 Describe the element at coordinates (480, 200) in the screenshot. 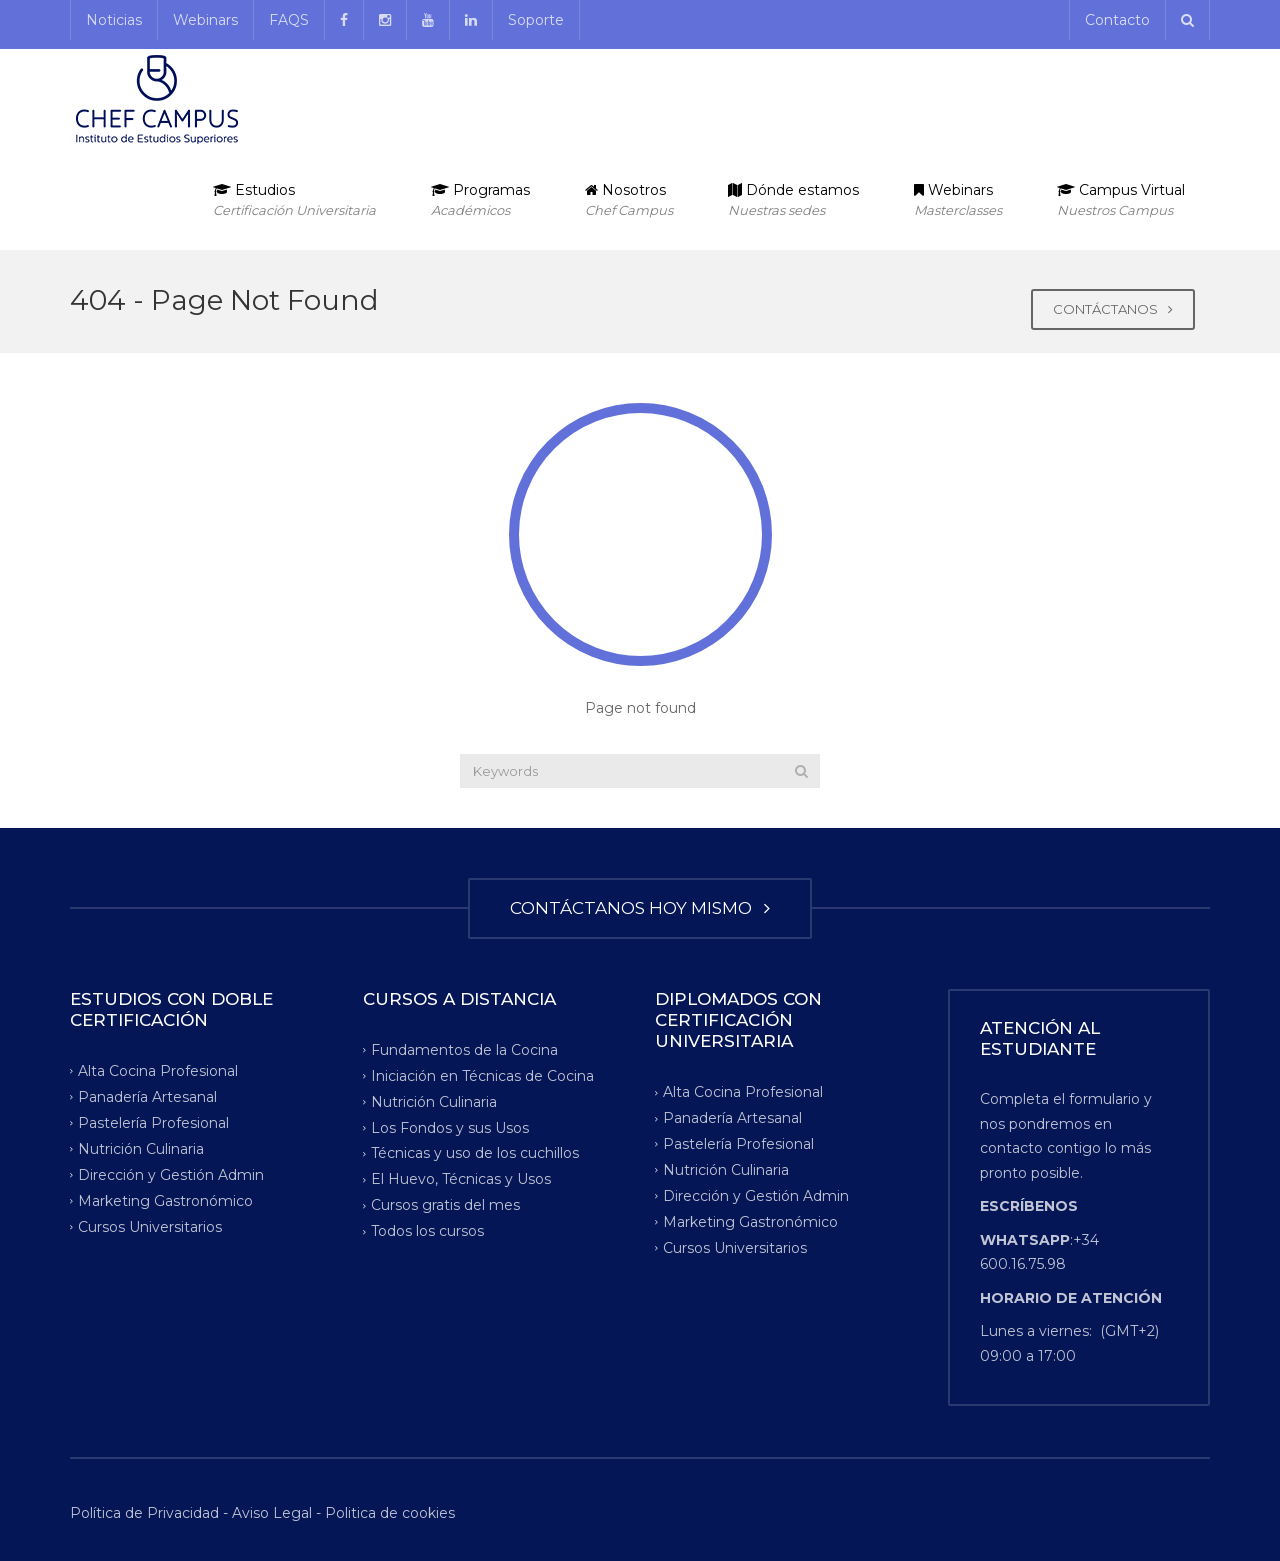

I see `Programas` at that location.